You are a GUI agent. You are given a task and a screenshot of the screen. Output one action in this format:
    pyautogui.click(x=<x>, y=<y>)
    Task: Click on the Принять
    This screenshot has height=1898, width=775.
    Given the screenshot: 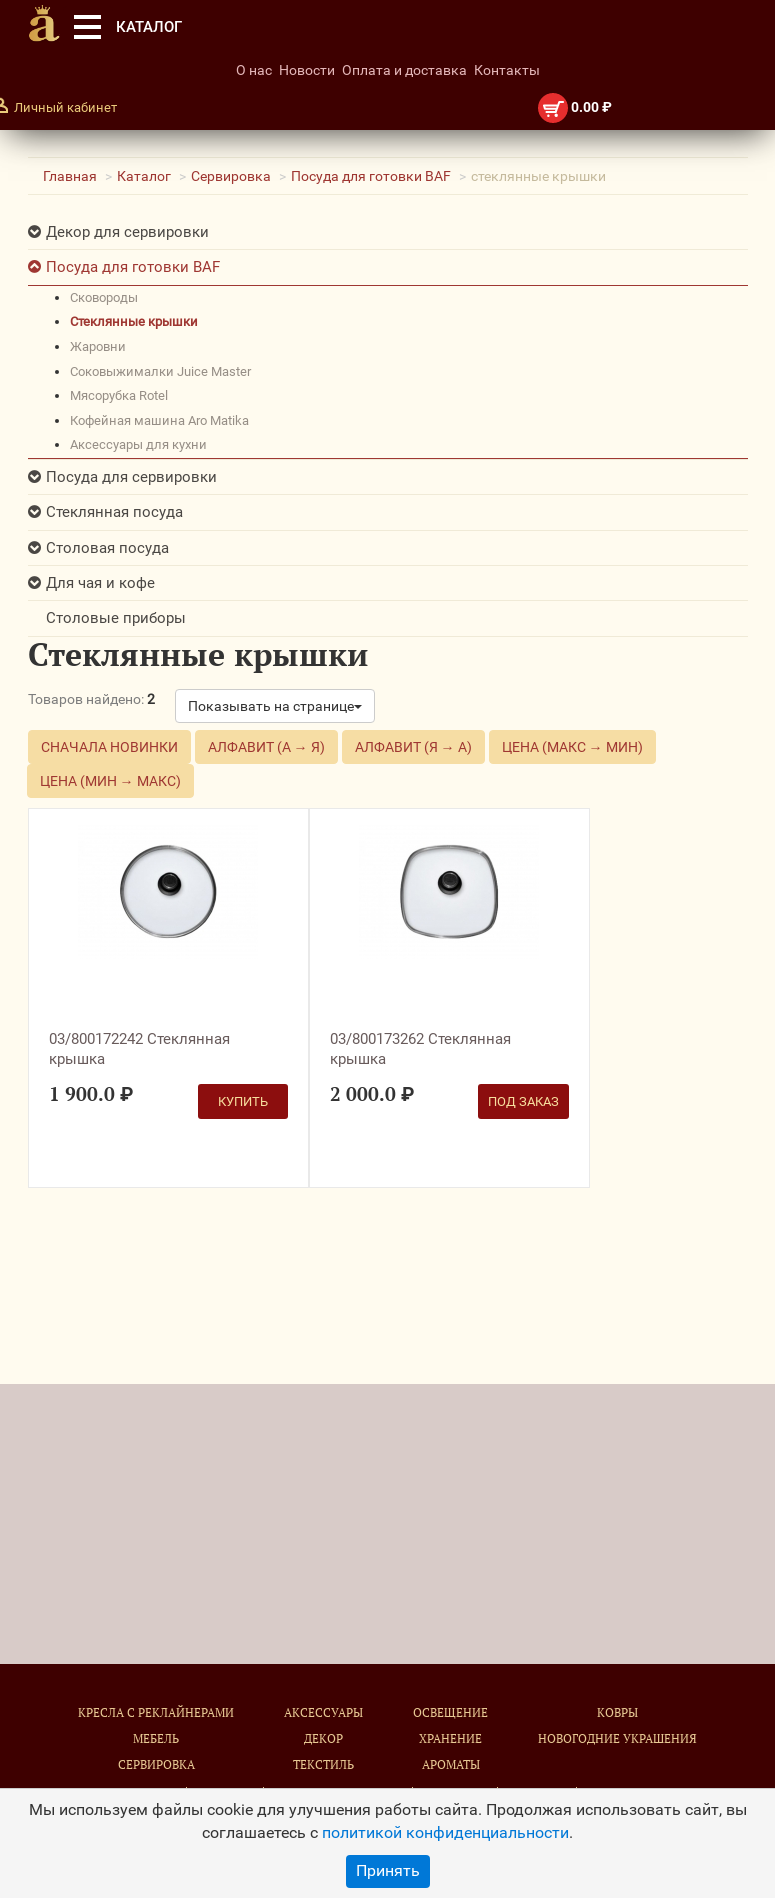 What is the action you would take?
    pyautogui.click(x=388, y=1870)
    